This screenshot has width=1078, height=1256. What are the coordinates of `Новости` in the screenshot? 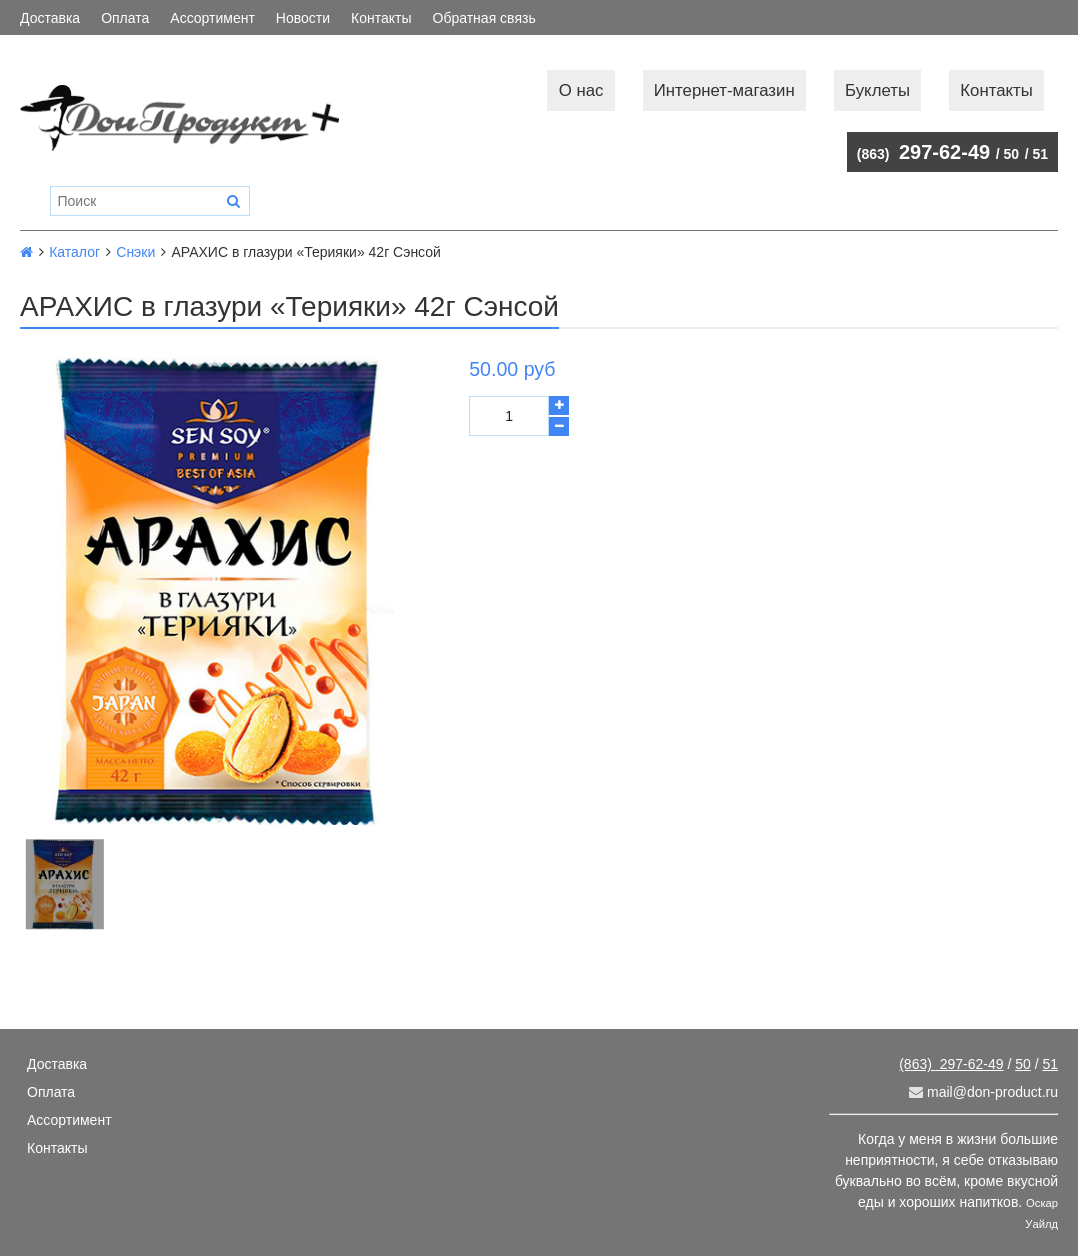 It's located at (303, 18).